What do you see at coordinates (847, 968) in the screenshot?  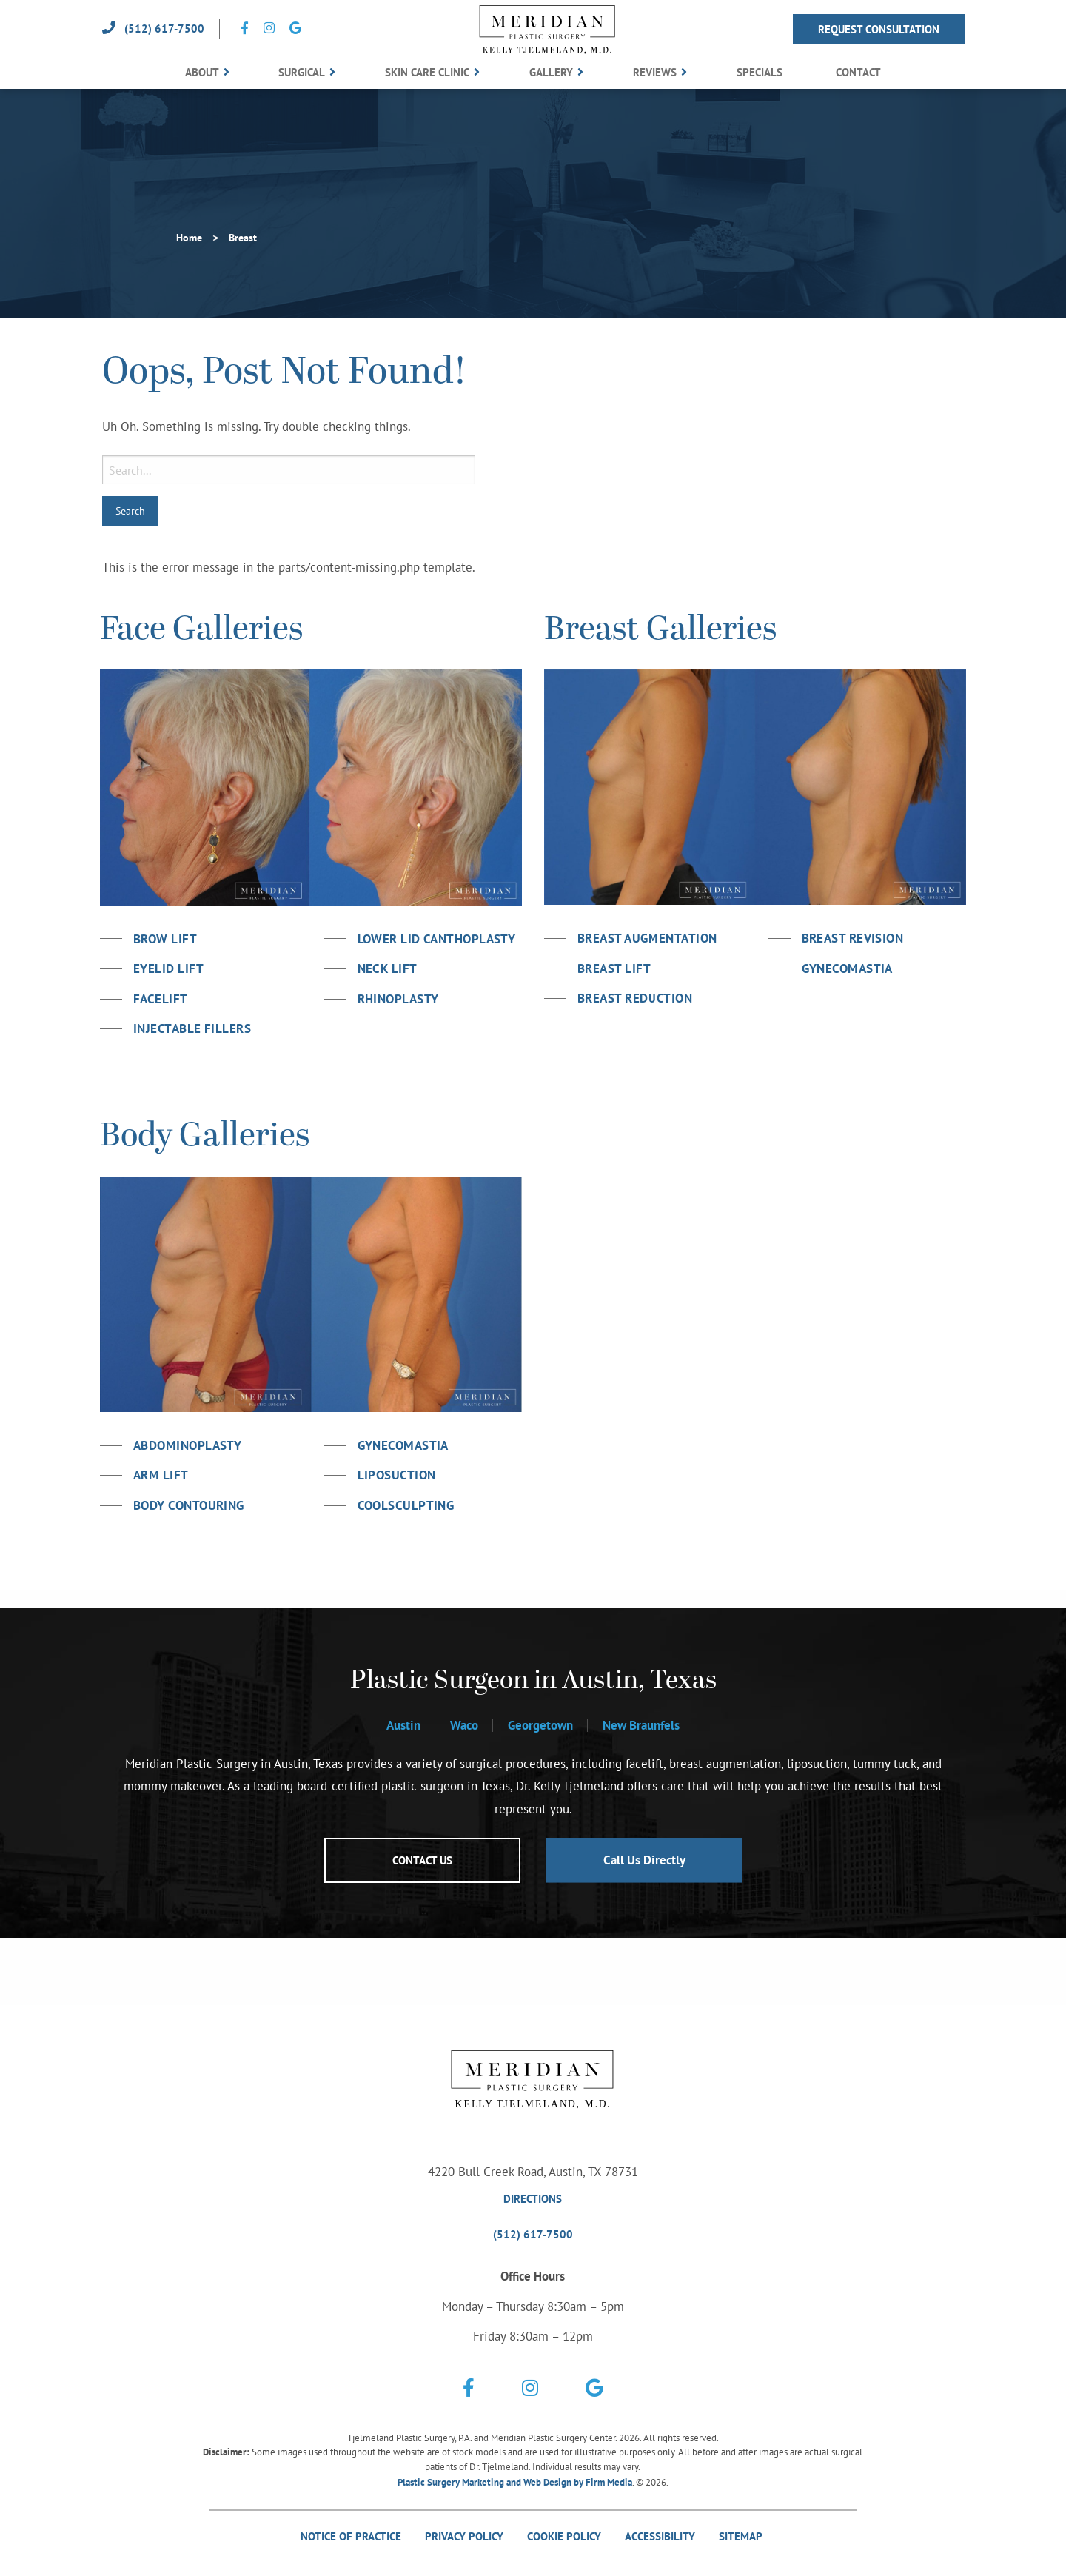 I see `Gynecomastia` at bounding box center [847, 968].